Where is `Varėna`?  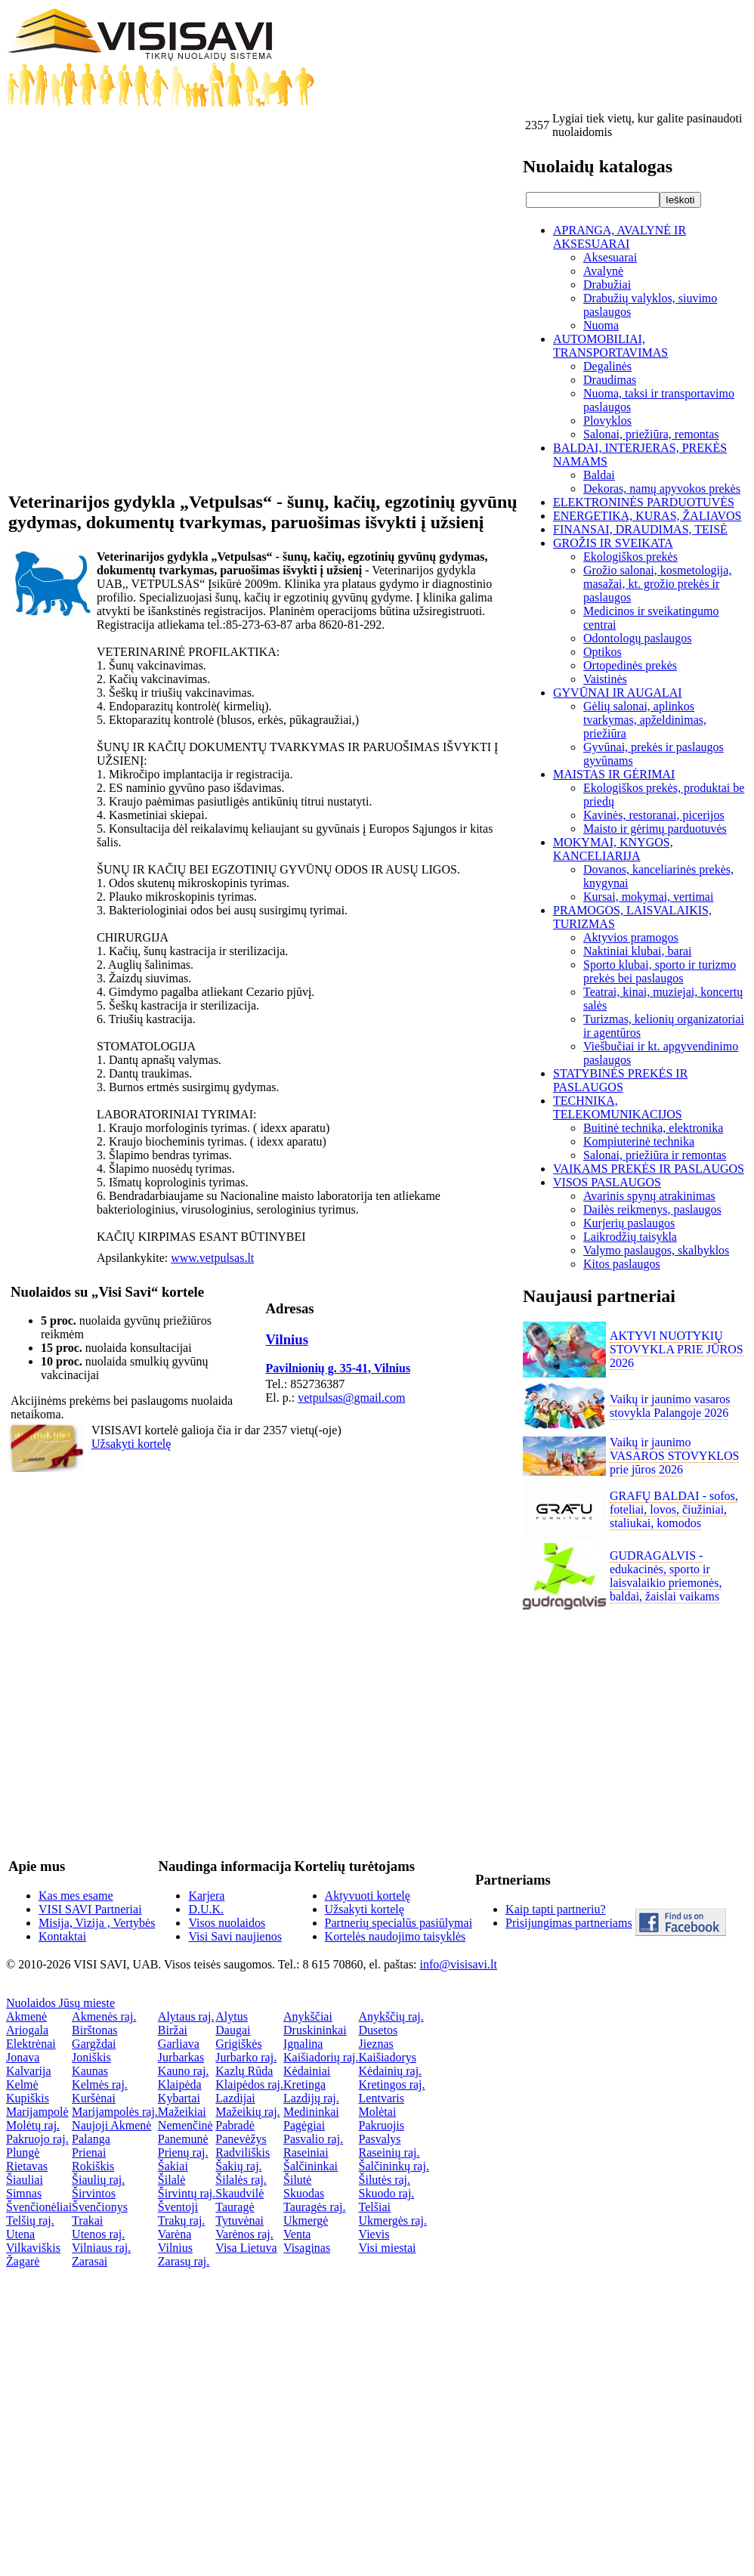 Varėna is located at coordinates (174, 2234).